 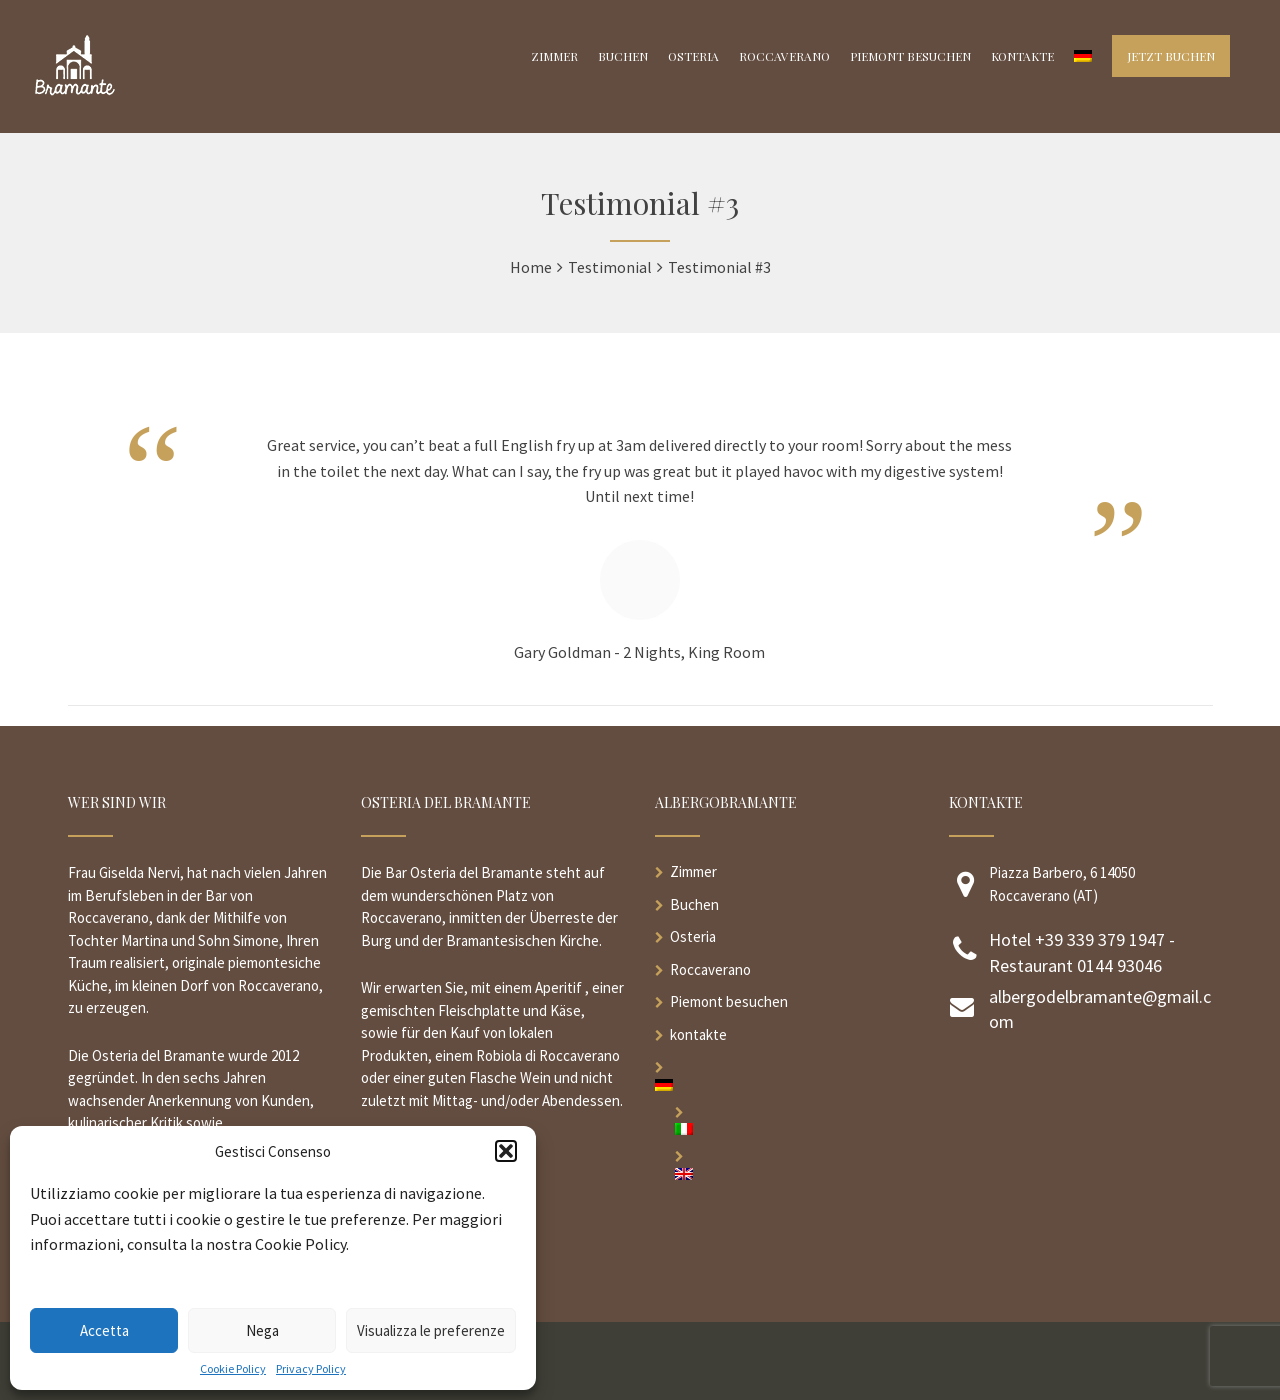 I want to click on [menuitem], so click(x=787, y=1085).